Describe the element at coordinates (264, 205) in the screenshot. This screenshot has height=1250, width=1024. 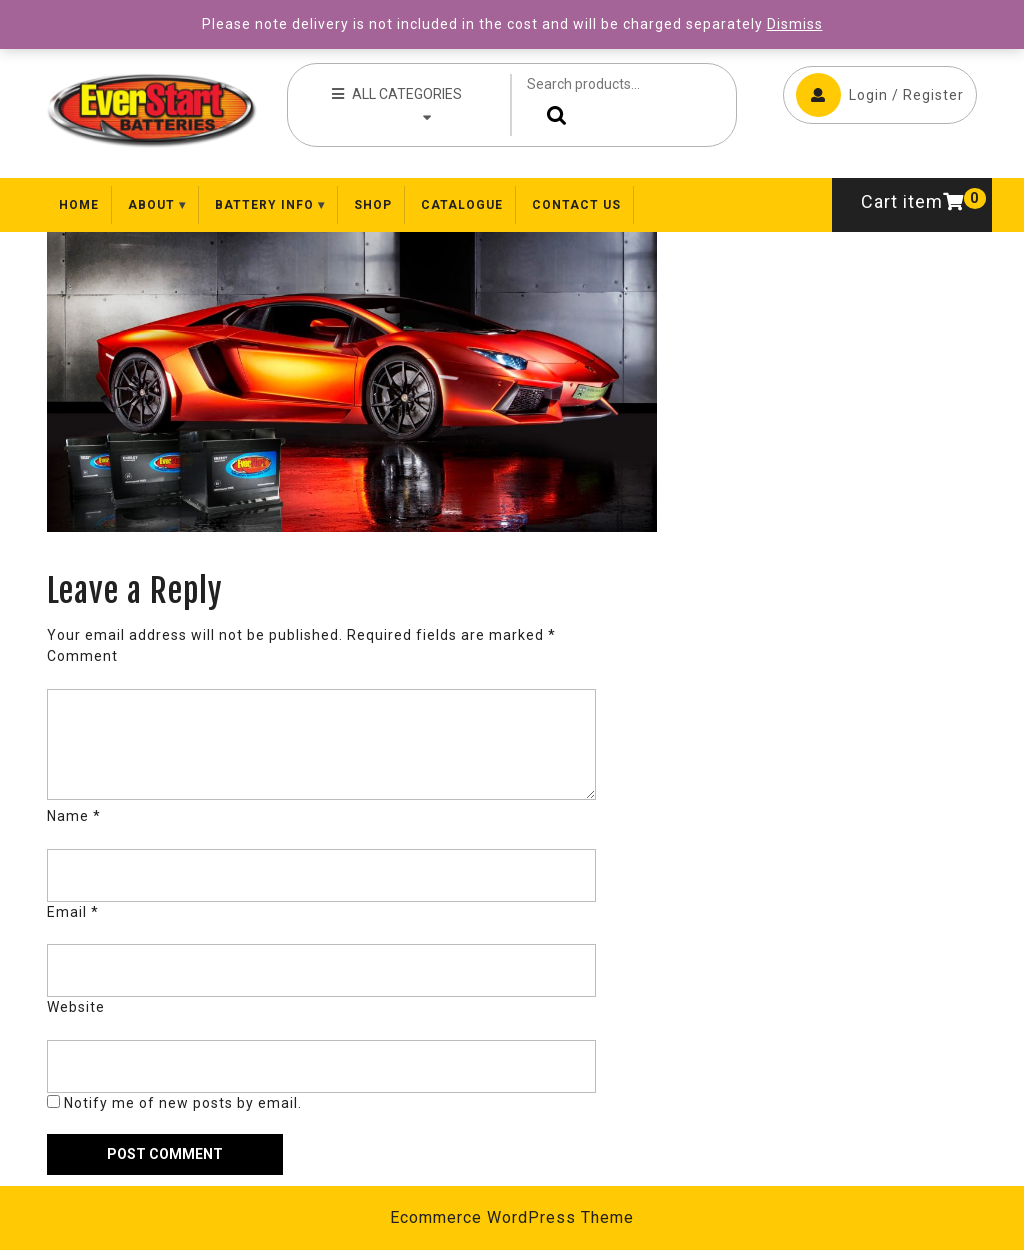
I see `Battery Info` at that location.